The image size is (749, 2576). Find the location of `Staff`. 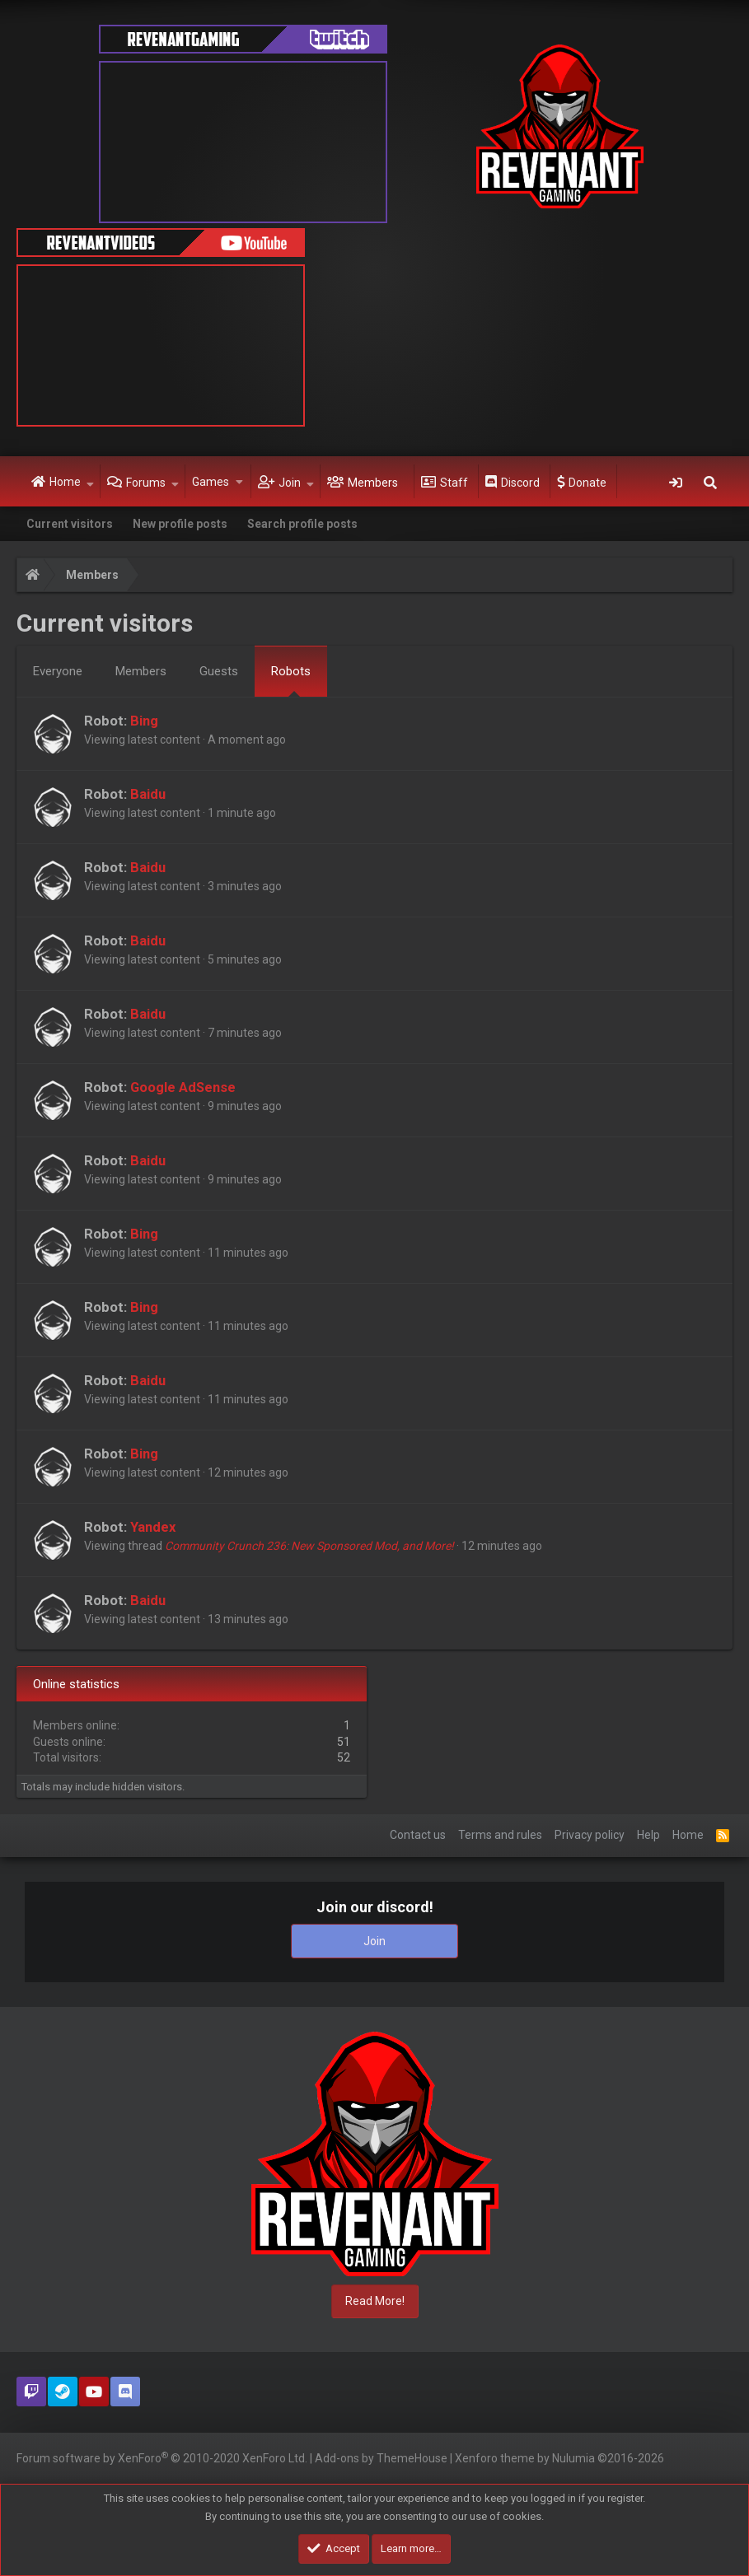

Staff is located at coordinates (454, 482).